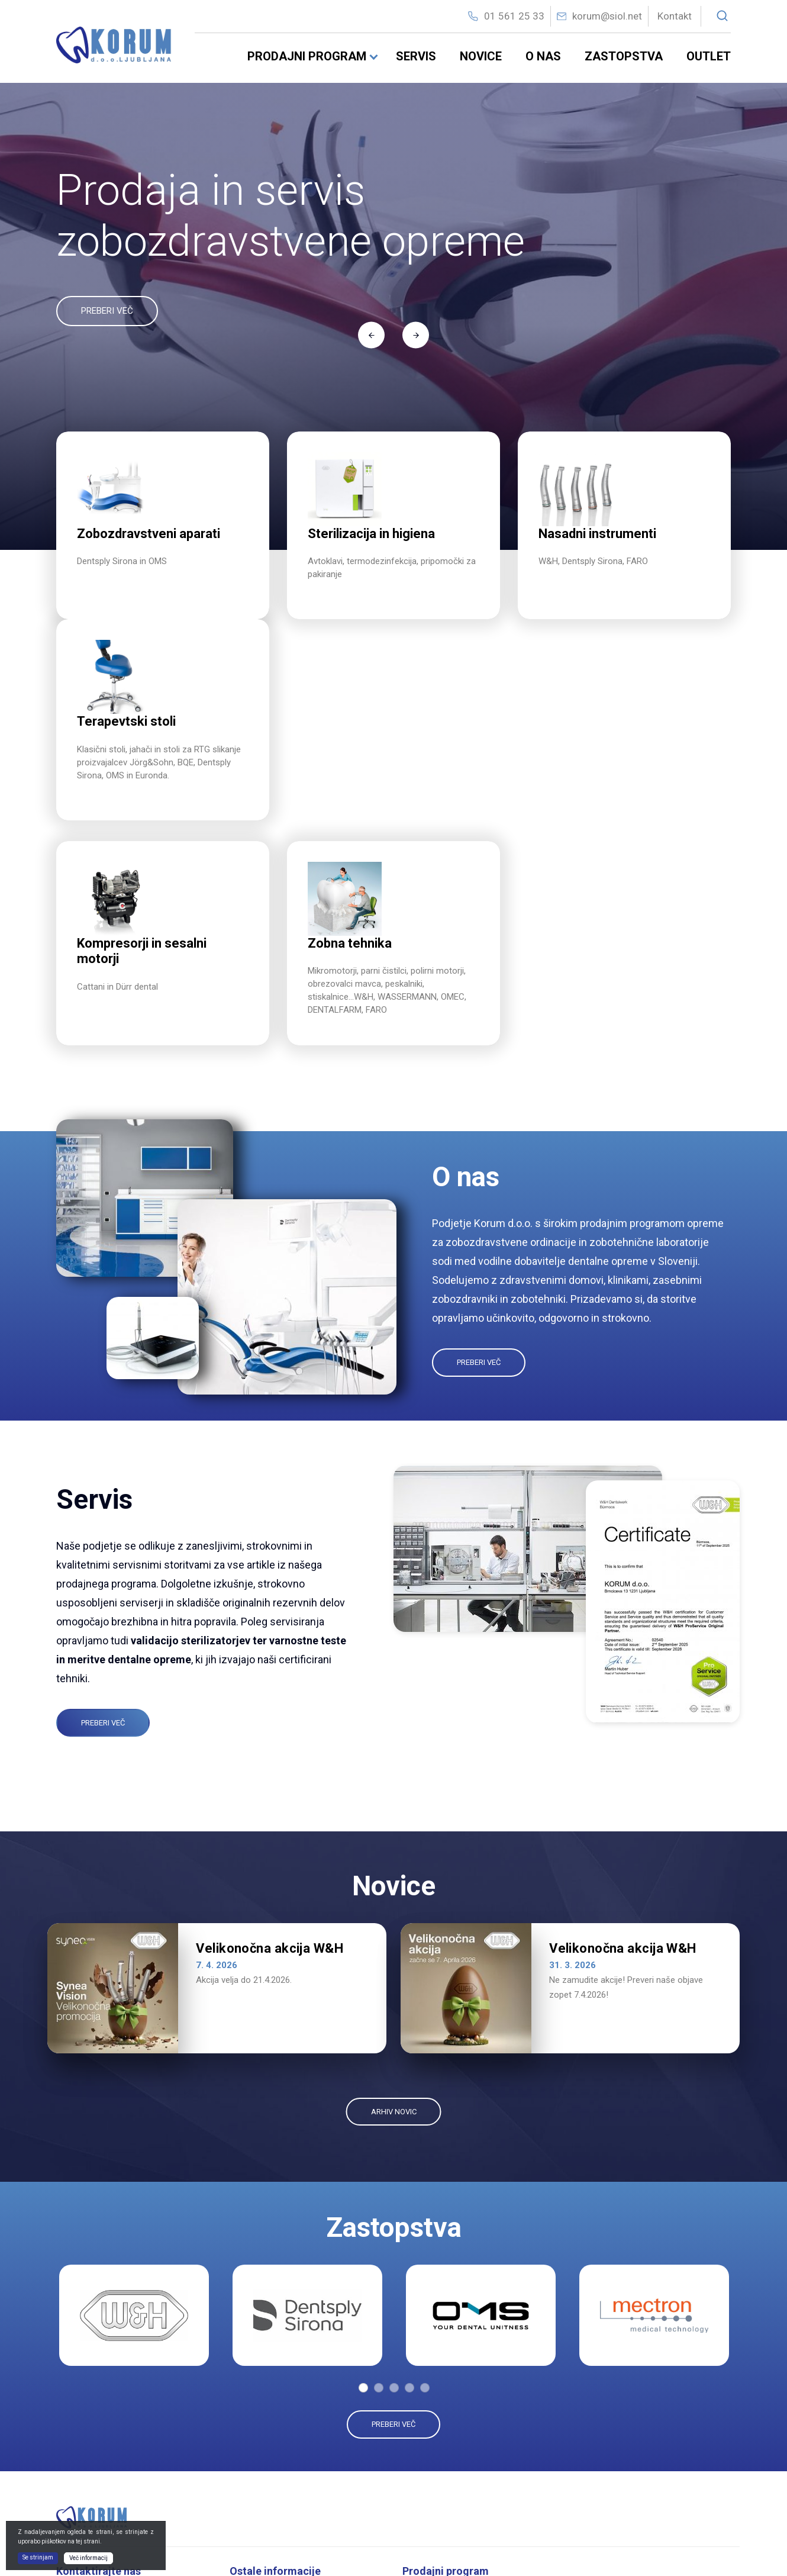  I want to click on Outlet, so click(708, 56).